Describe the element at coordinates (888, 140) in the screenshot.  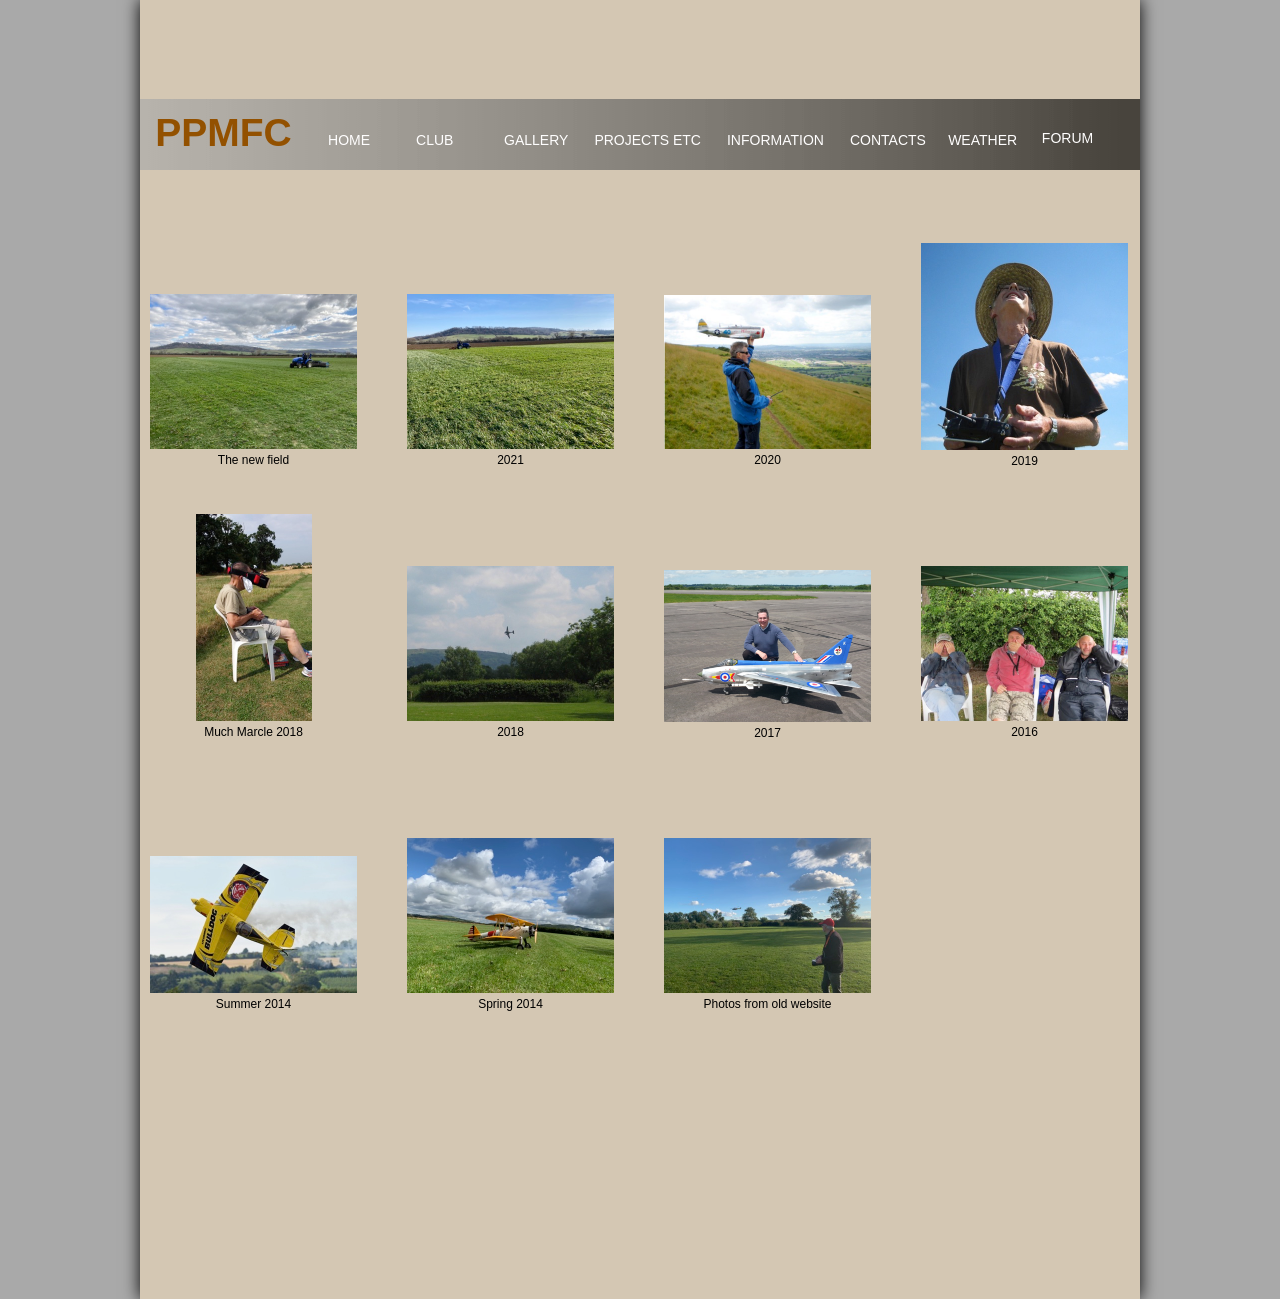
I see `CONTACTS` at that location.